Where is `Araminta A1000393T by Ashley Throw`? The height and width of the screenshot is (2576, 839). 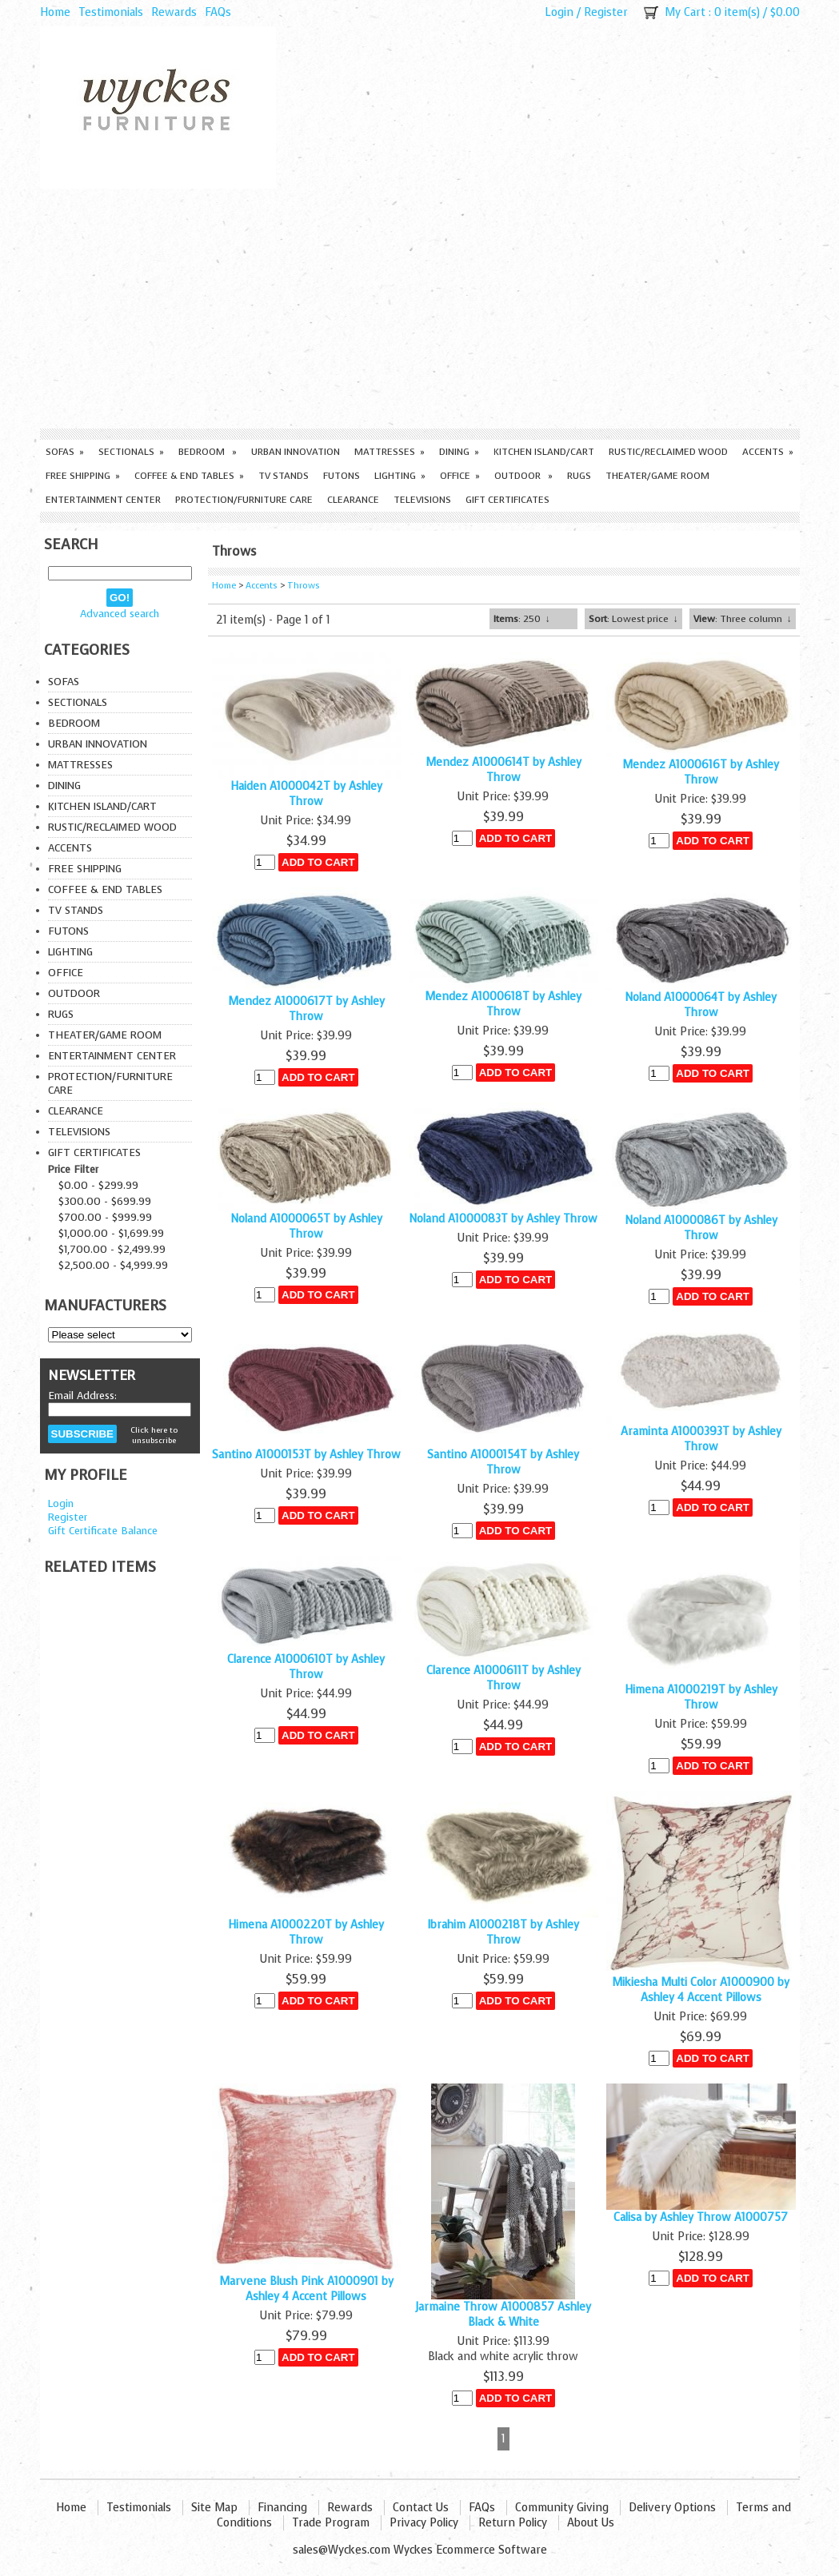 Araminta A1000393T by Ashley Throw is located at coordinates (701, 1439).